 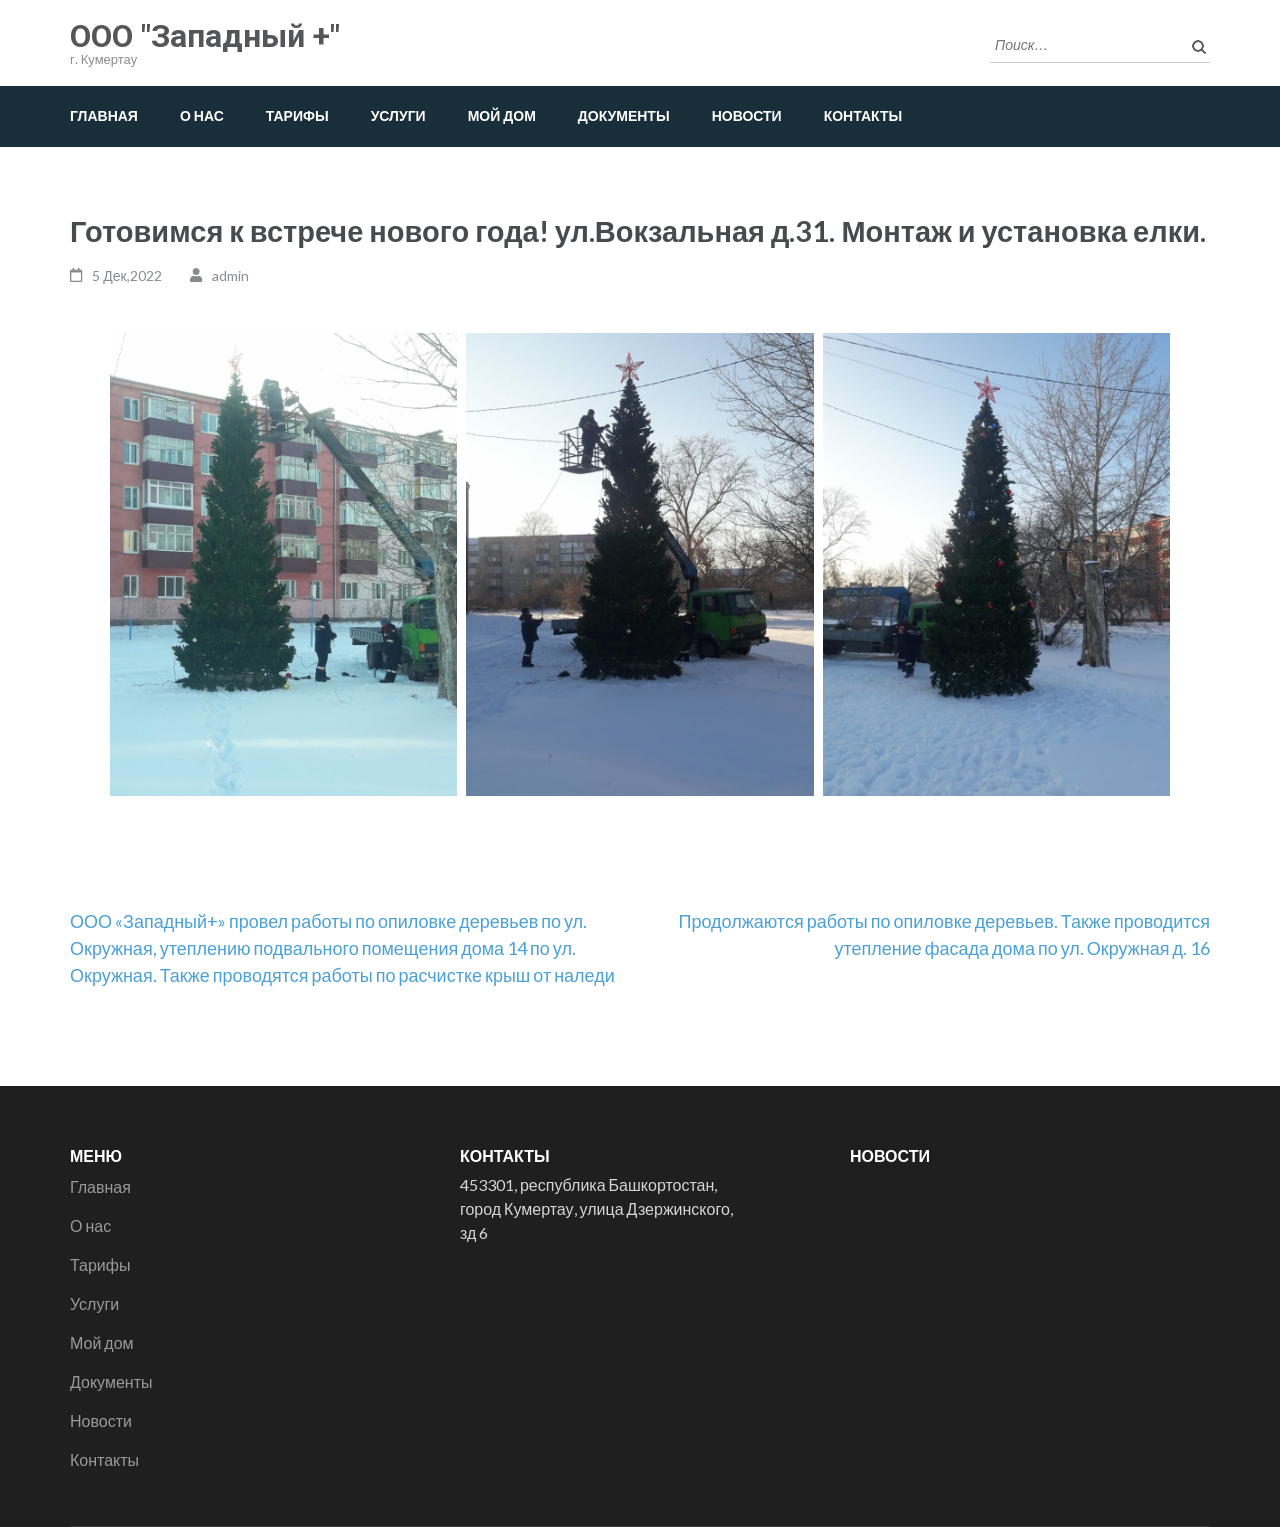 I want to click on Контакты, so click(x=863, y=115).